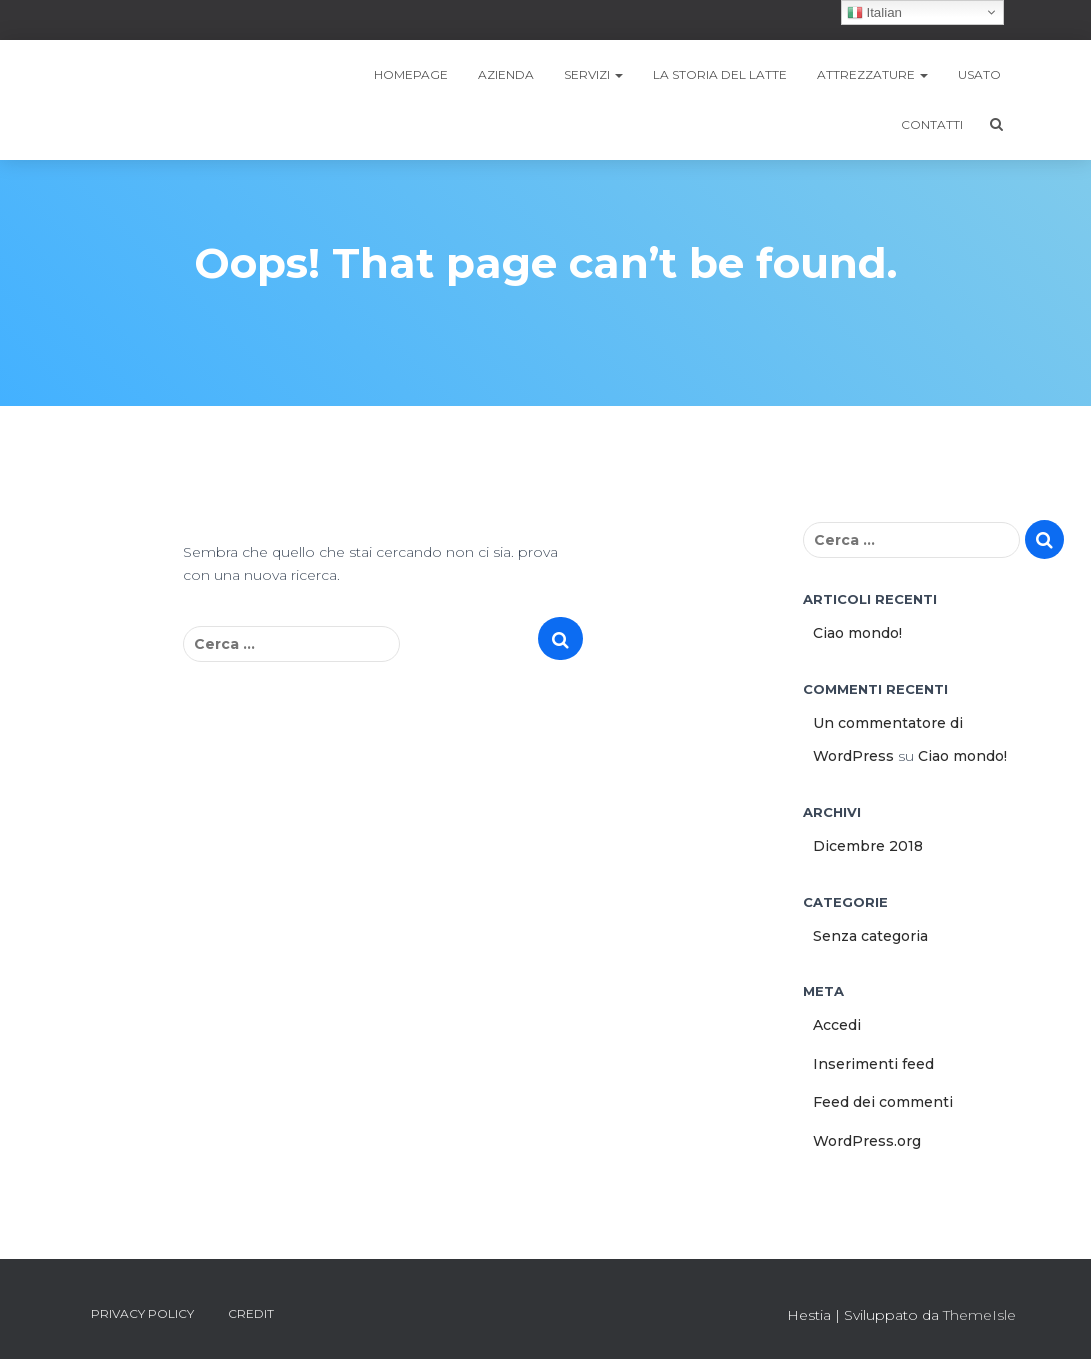 The width and height of the screenshot is (1091, 1359). Describe the element at coordinates (411, 74) in the screenshot. I see `Homepage` at that location.